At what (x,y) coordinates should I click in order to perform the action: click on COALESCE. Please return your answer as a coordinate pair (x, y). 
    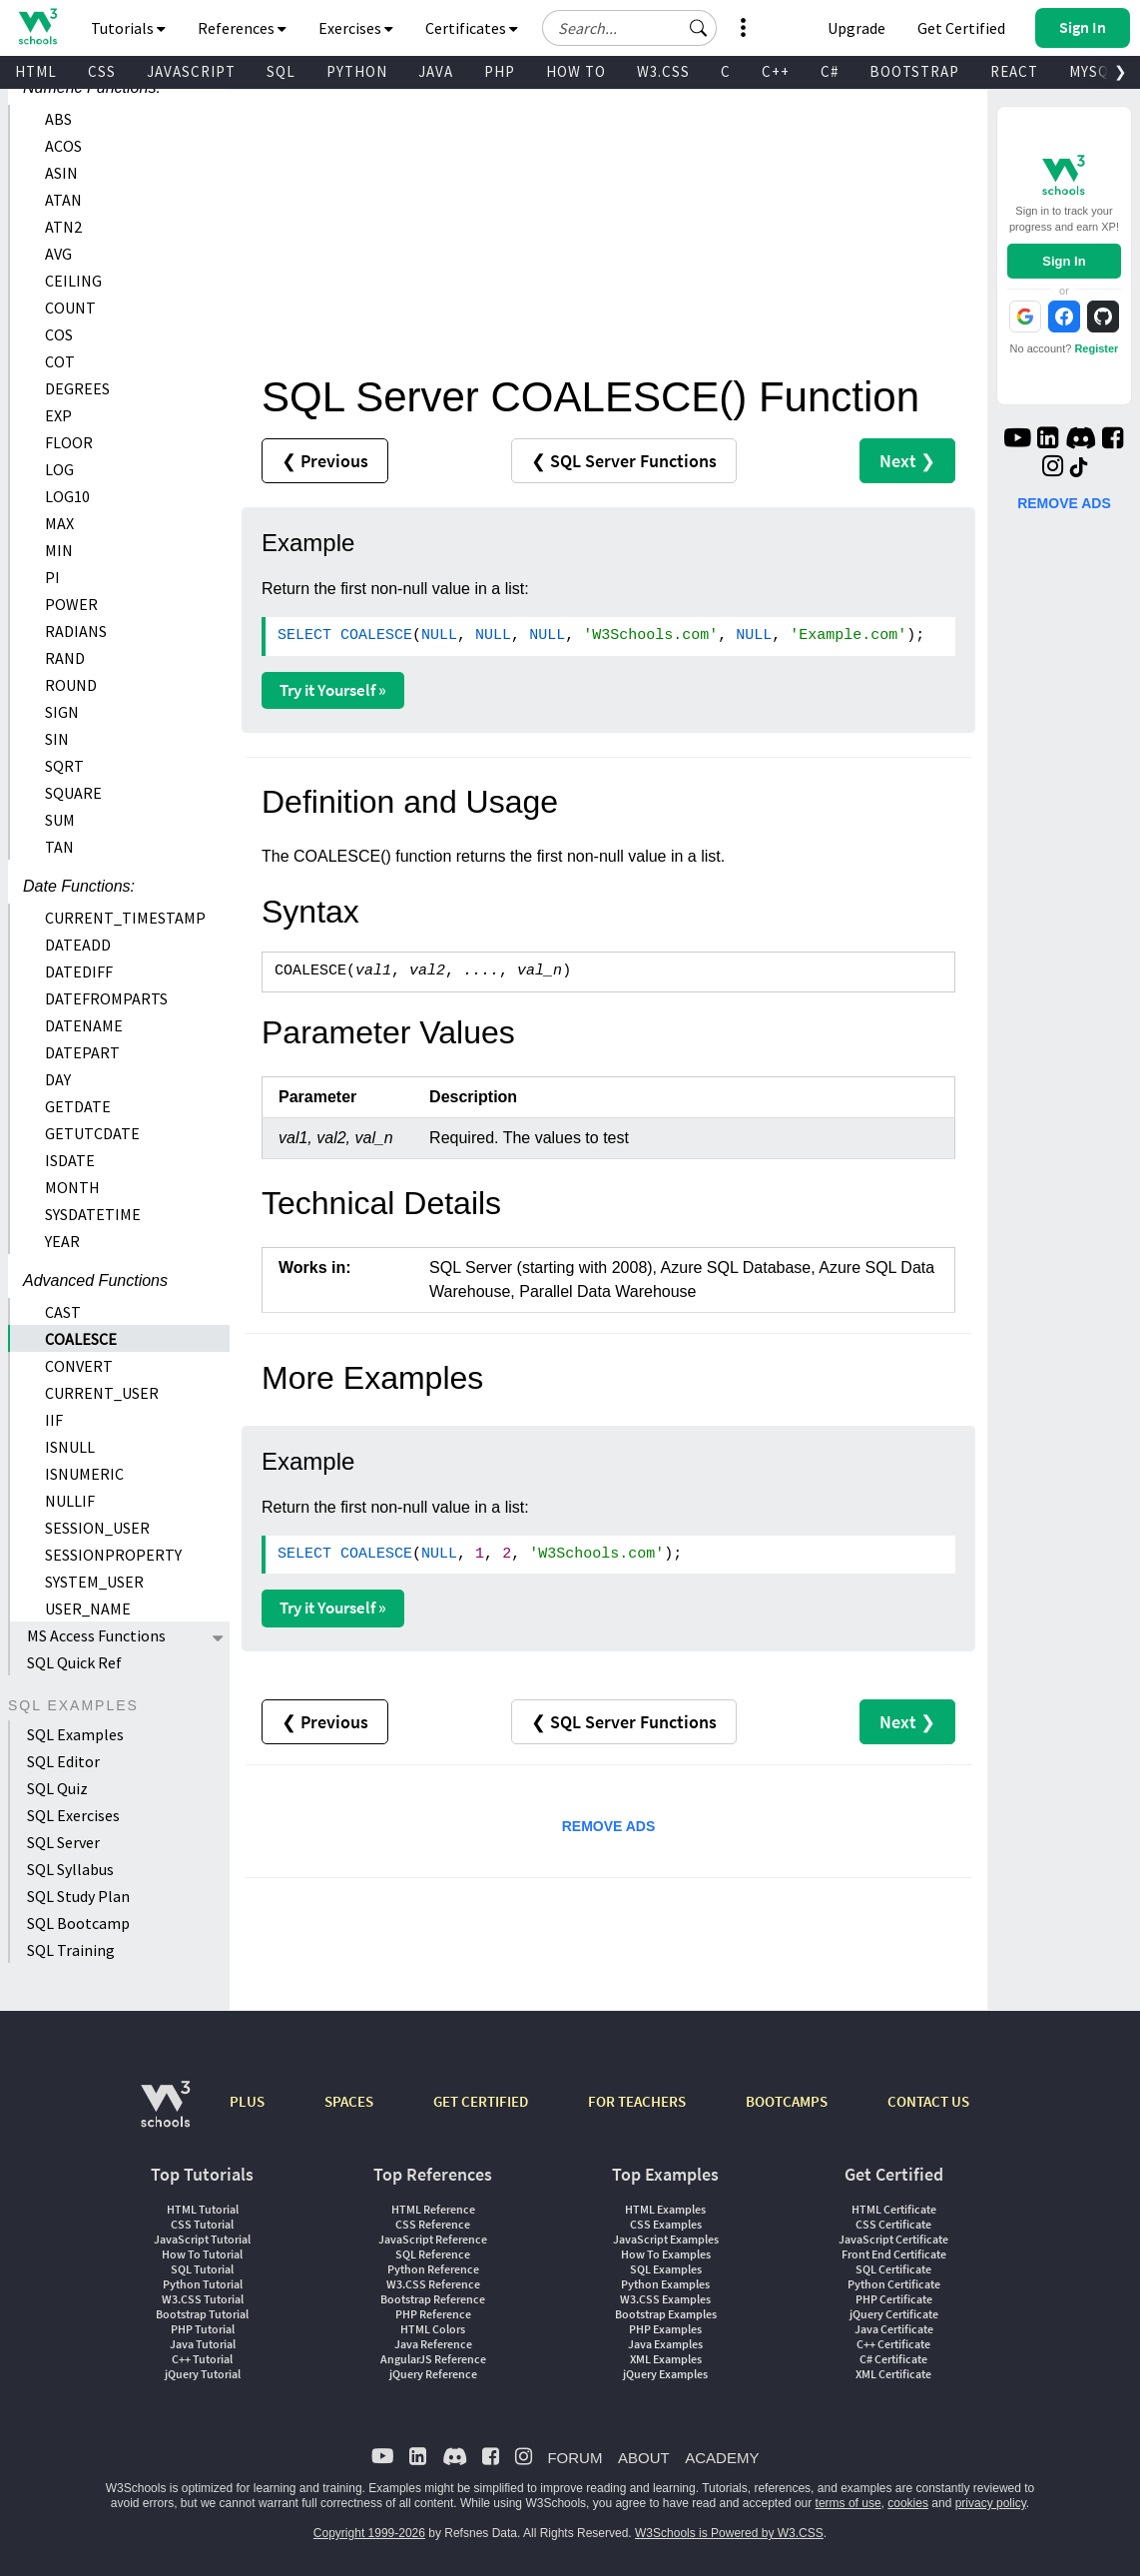
    Looking at the image, I should click on (81, 1339).